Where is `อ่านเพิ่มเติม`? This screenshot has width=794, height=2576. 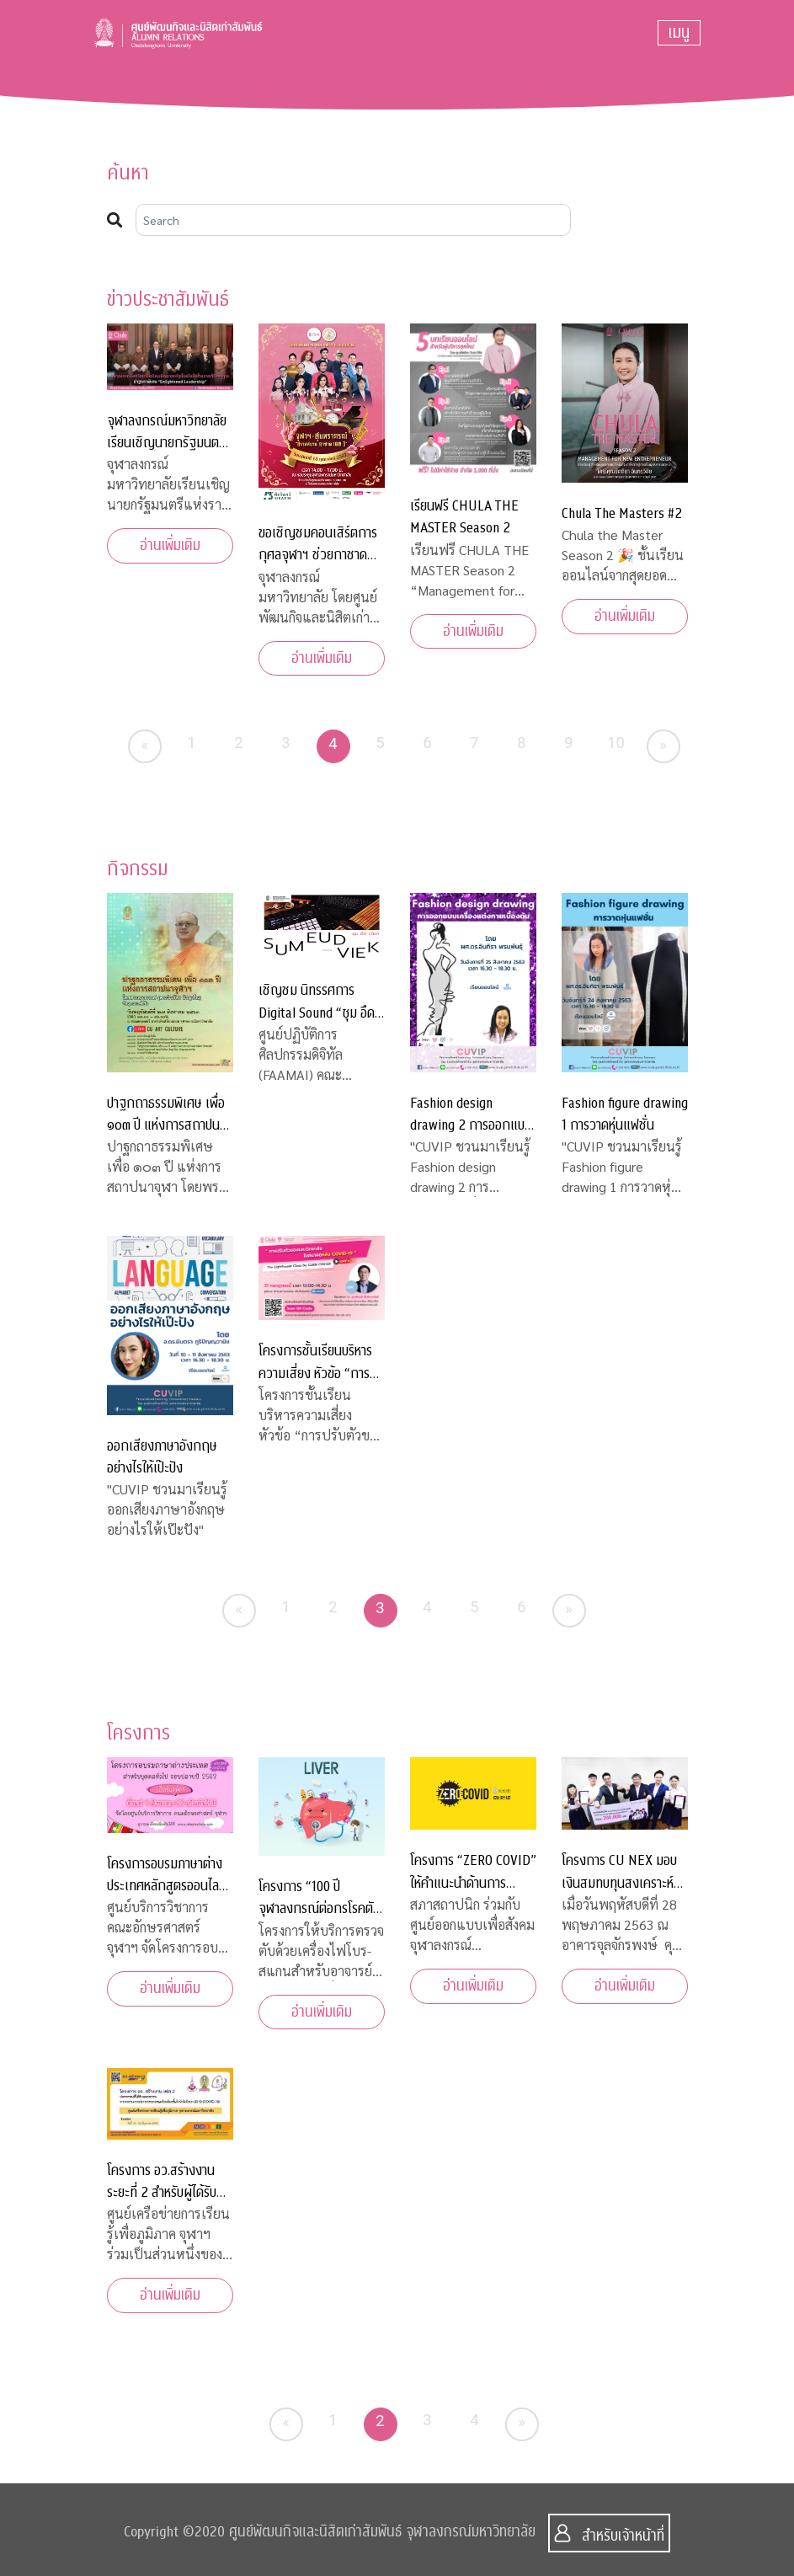
อ่านเพิ่มเติม is located at coordinates (170, 545).